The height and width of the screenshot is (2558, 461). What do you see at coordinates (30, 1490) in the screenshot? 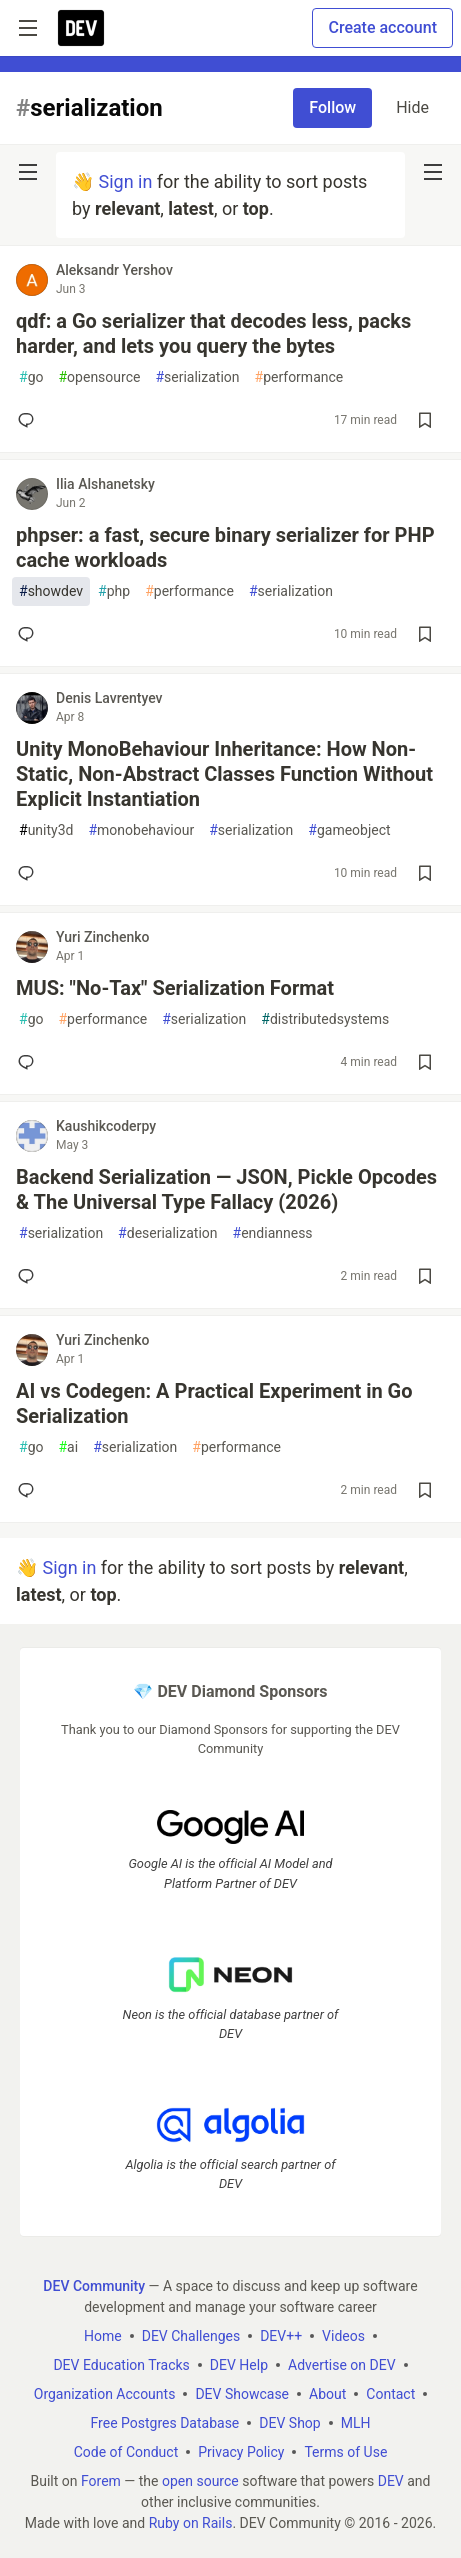
I see `[Add a comment to post - AI vs Codegen: A Practical Experiment in Go Serialization]` at bounding box center [30, 1490].